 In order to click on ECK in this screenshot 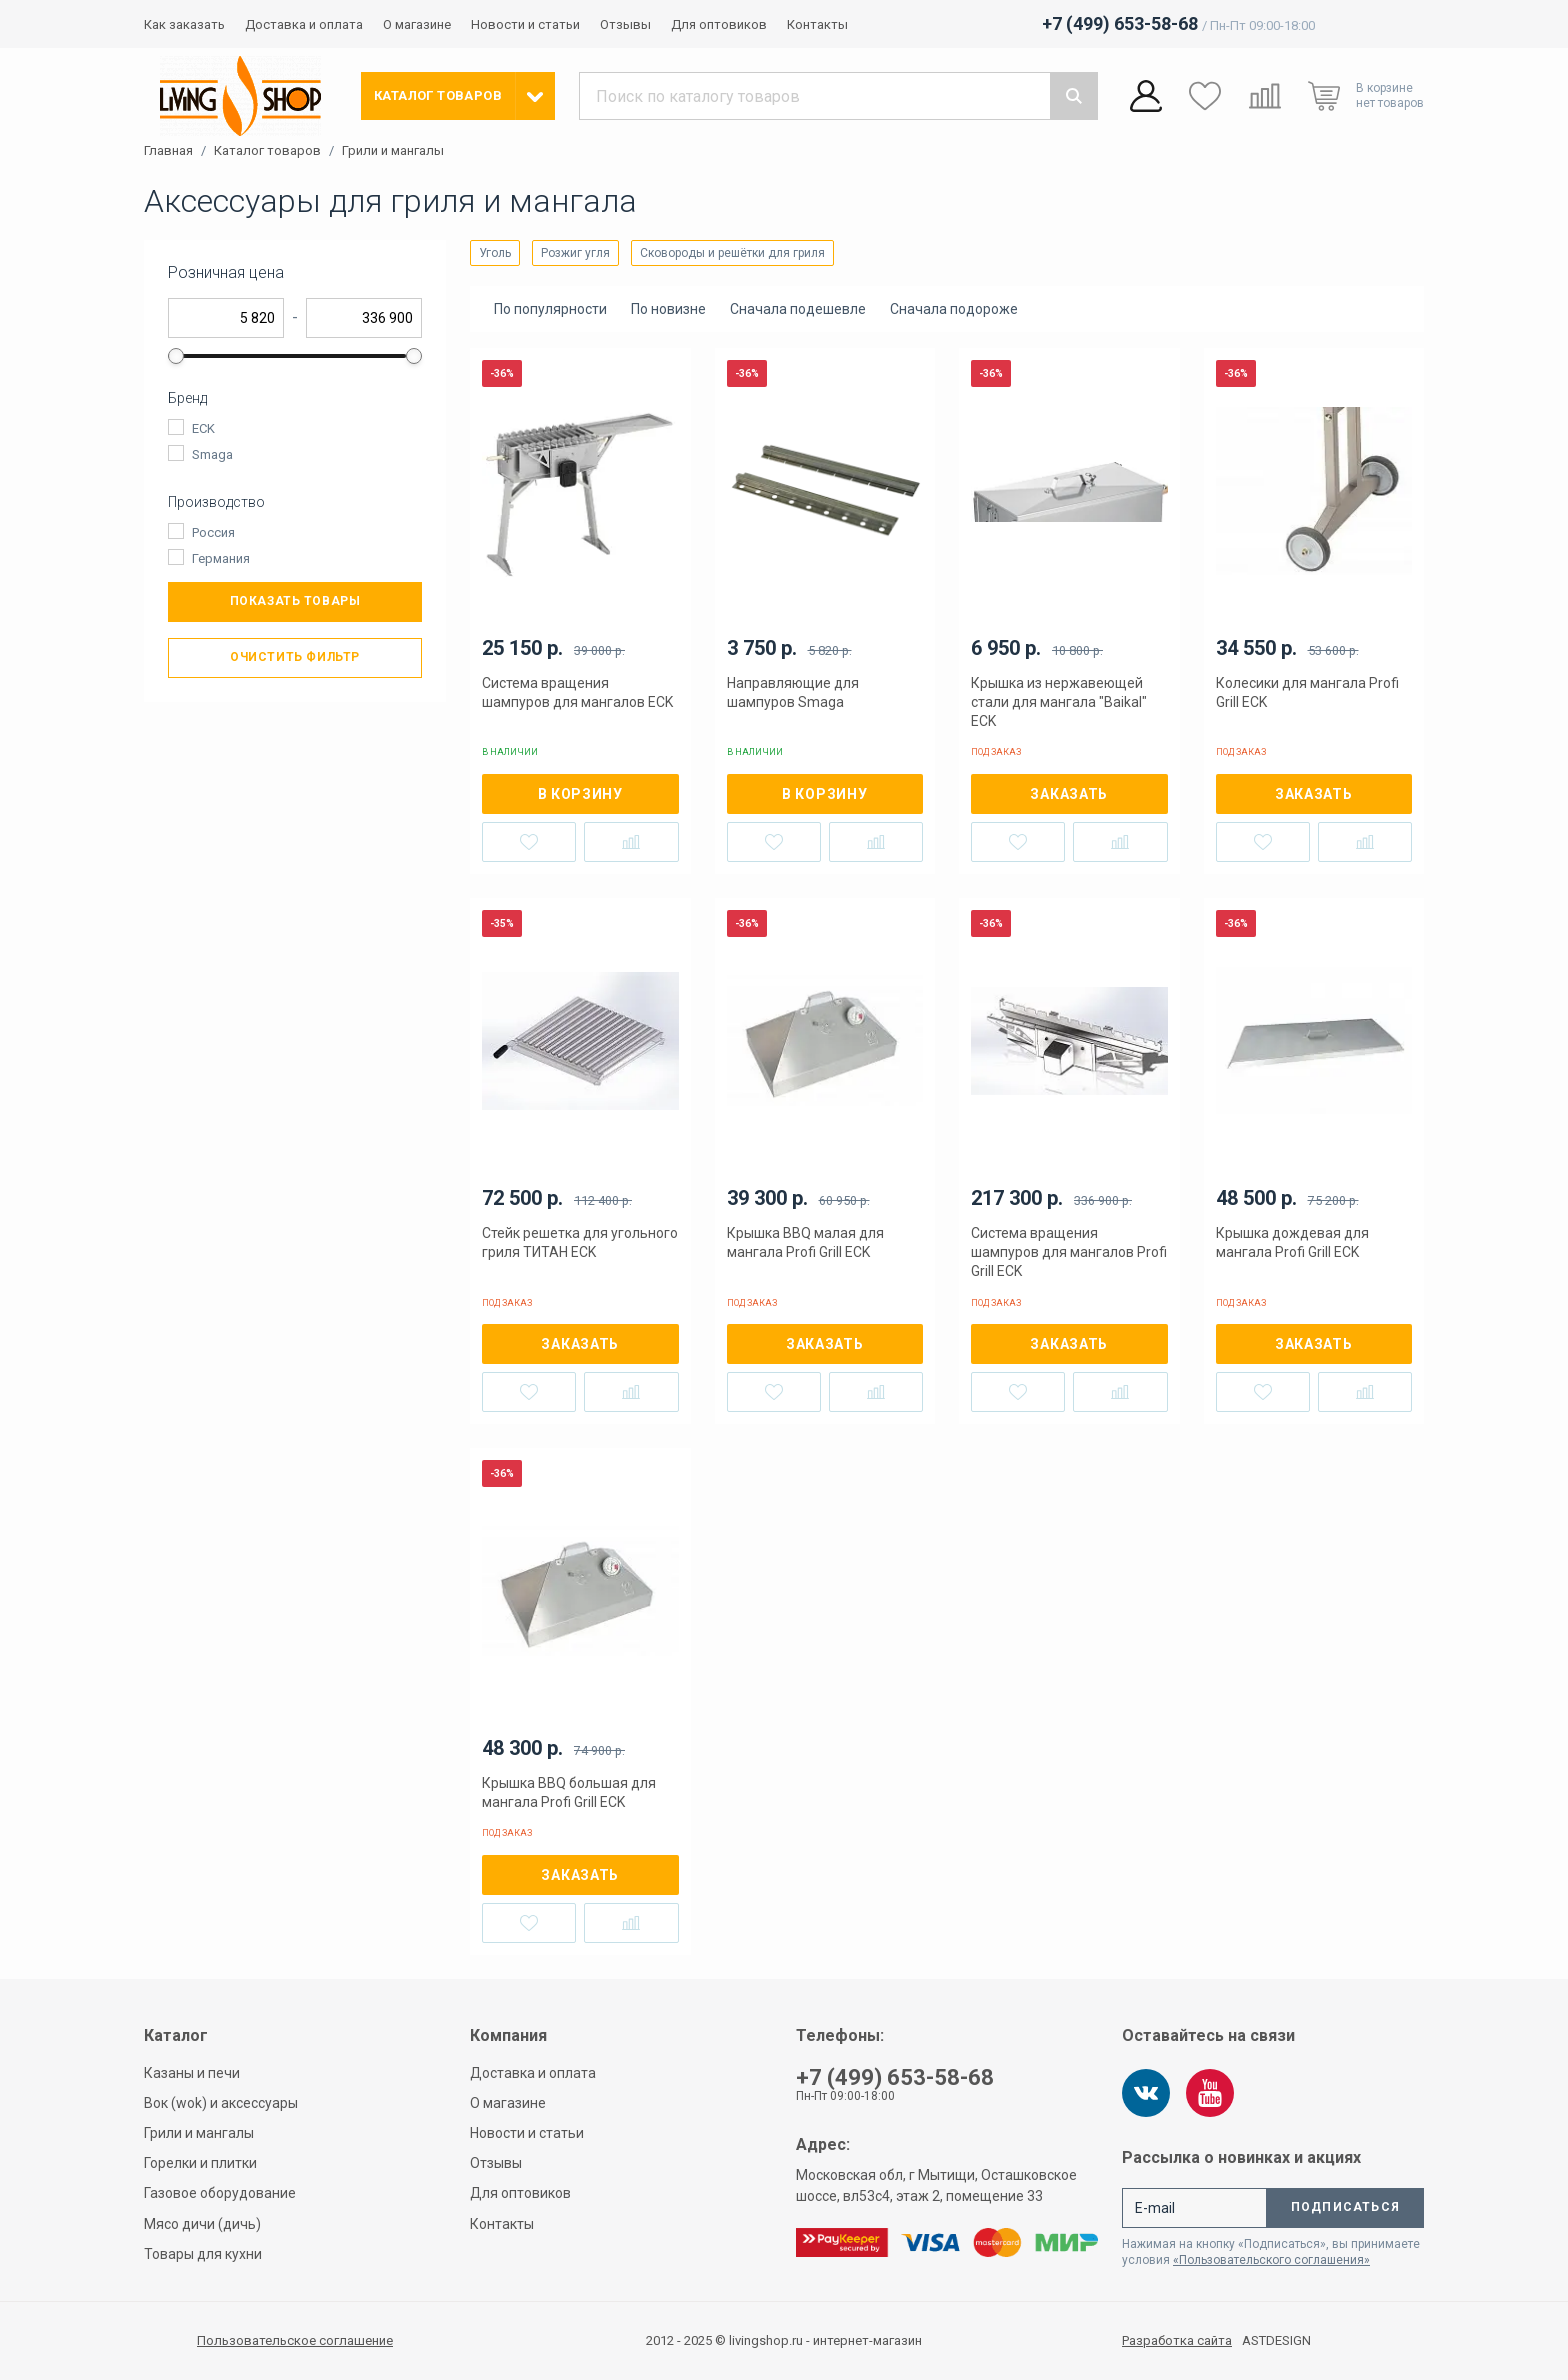, I will do `click(203, 428)`.